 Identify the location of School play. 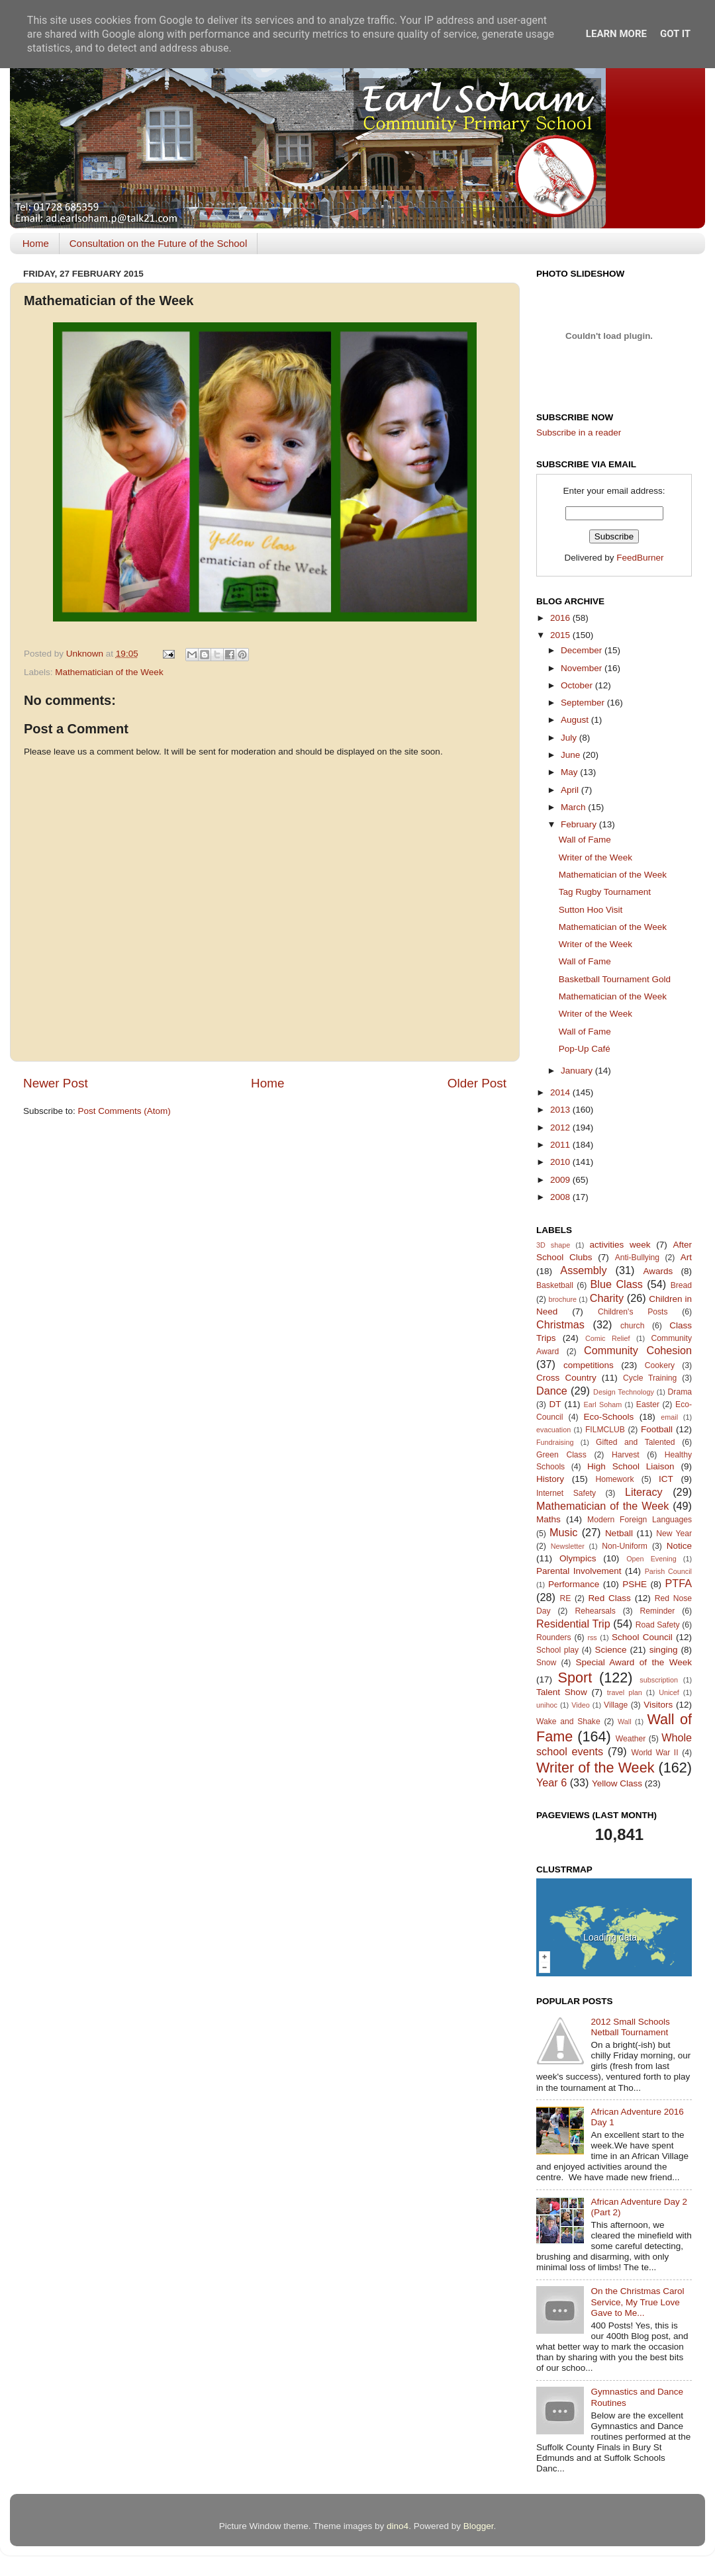
(557, 1650).